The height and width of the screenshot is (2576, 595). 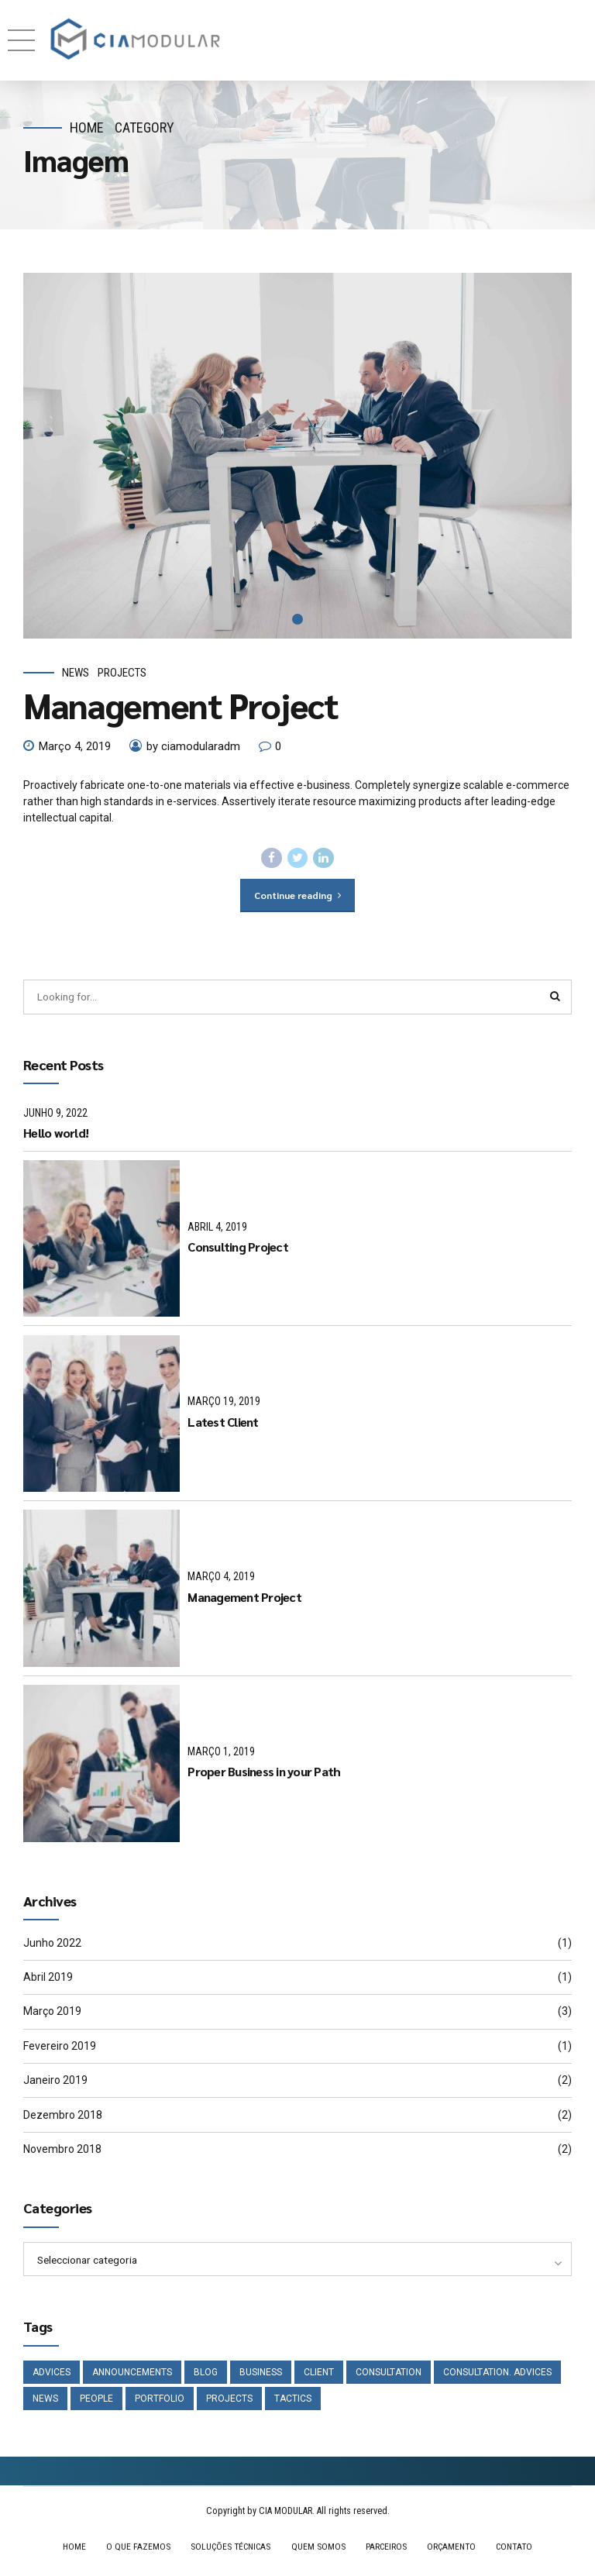 What do you see at coordinates (69, 2550) in the screenshot?
I see `HOME` at bounding box center [69, 2550].